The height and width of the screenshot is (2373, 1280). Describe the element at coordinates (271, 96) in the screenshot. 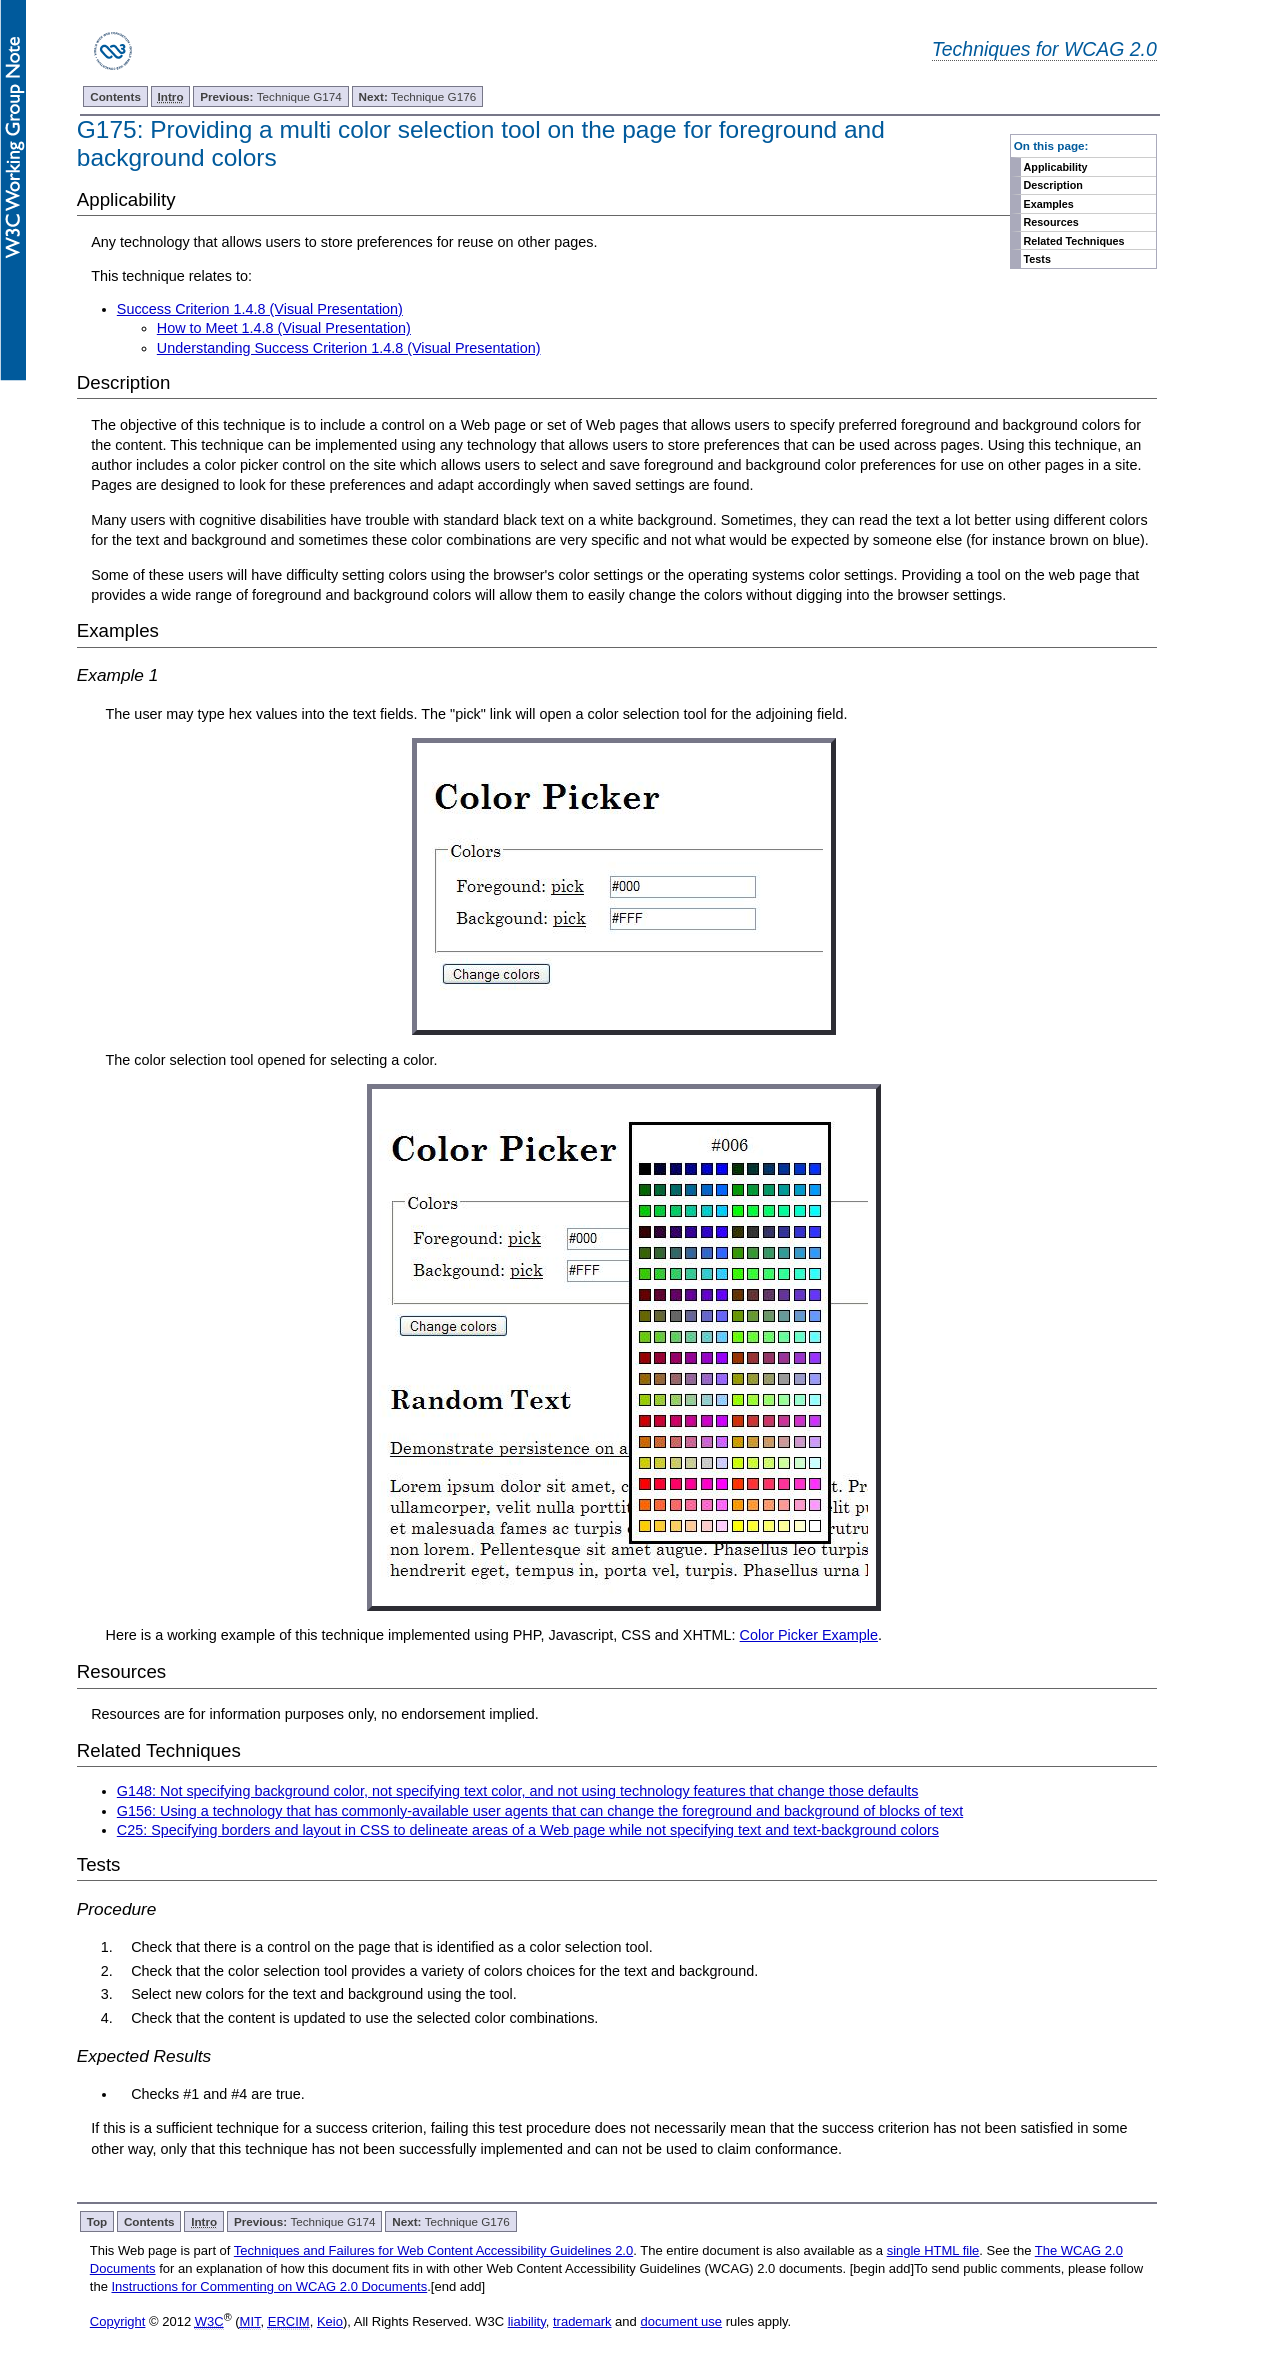

I see `Technique G174` at that location.